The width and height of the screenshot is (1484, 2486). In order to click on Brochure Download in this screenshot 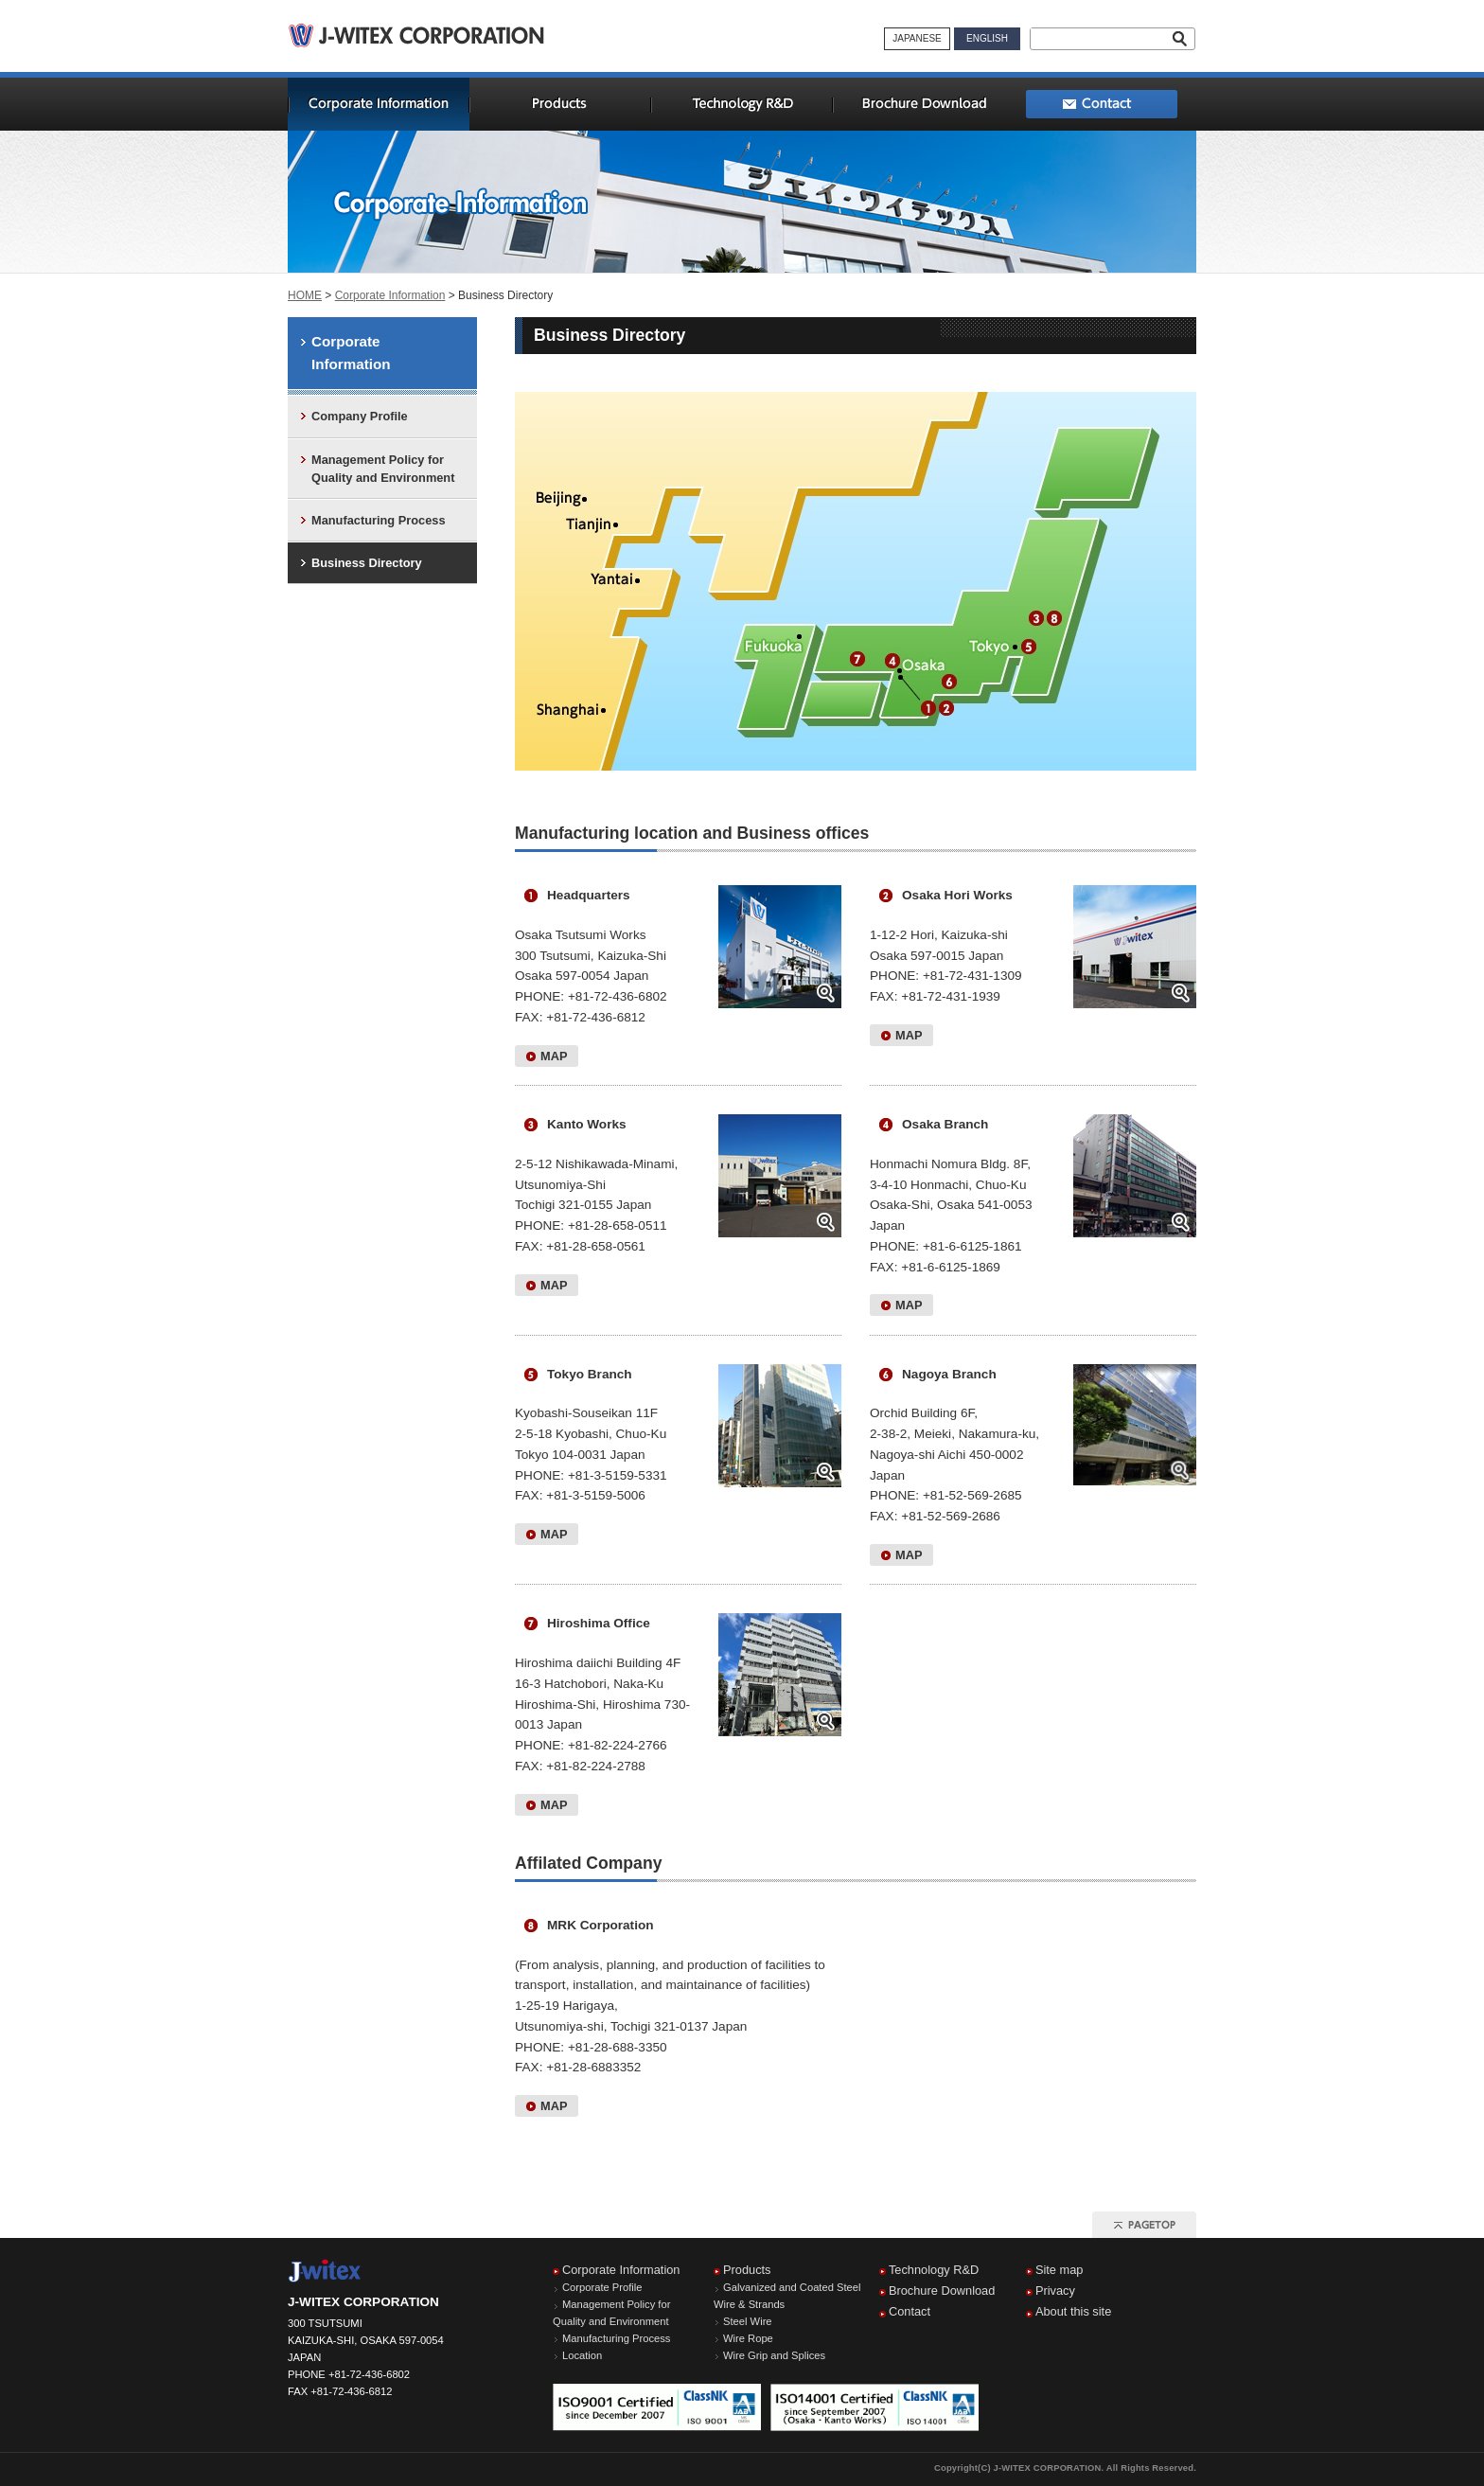, I will do `click(942, 2290)`.